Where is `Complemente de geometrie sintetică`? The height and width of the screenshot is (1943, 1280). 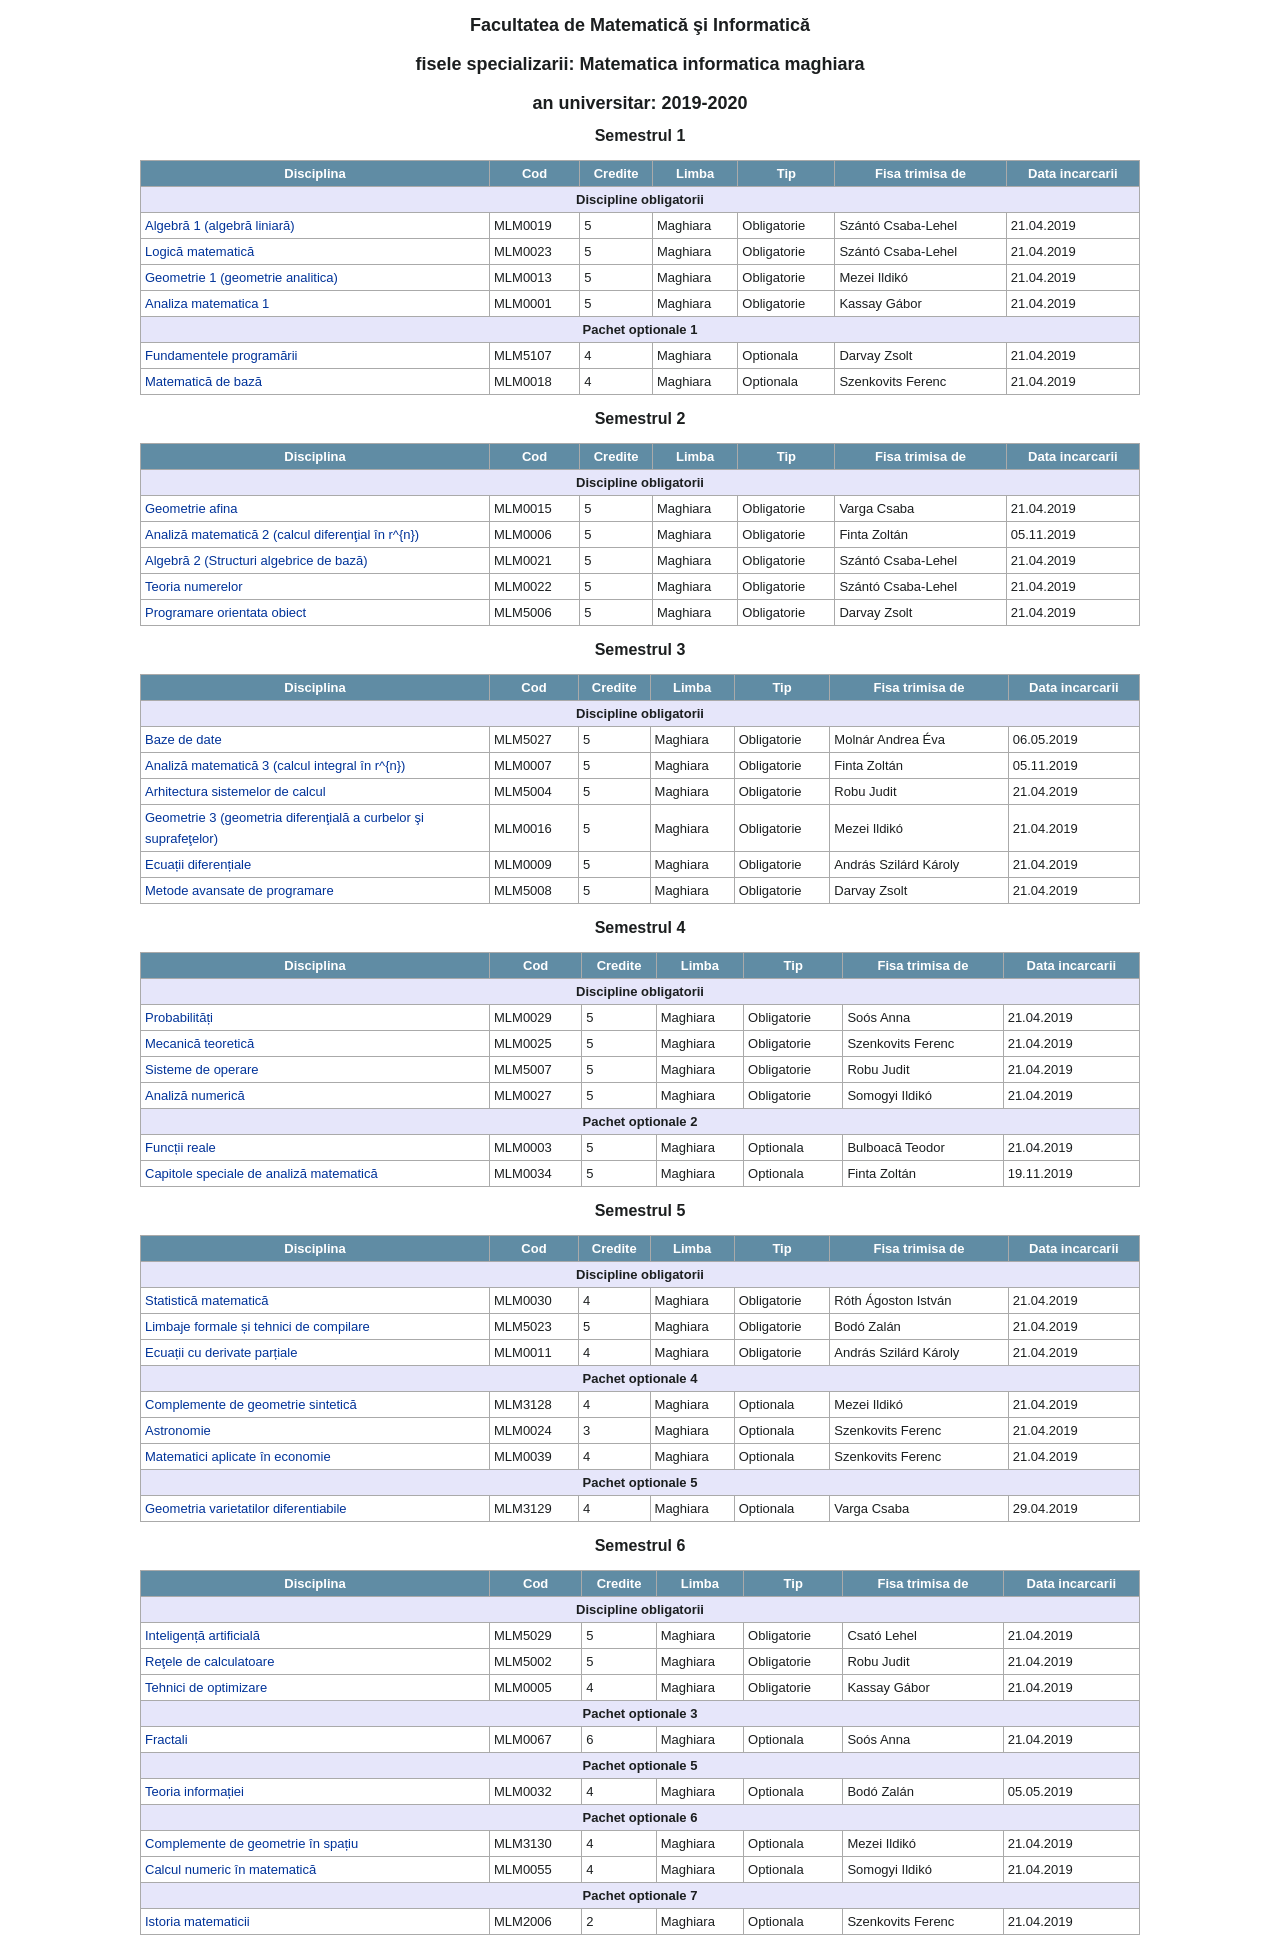 Complemente de geometrie sintetică is located at coordinates (251, 1404).